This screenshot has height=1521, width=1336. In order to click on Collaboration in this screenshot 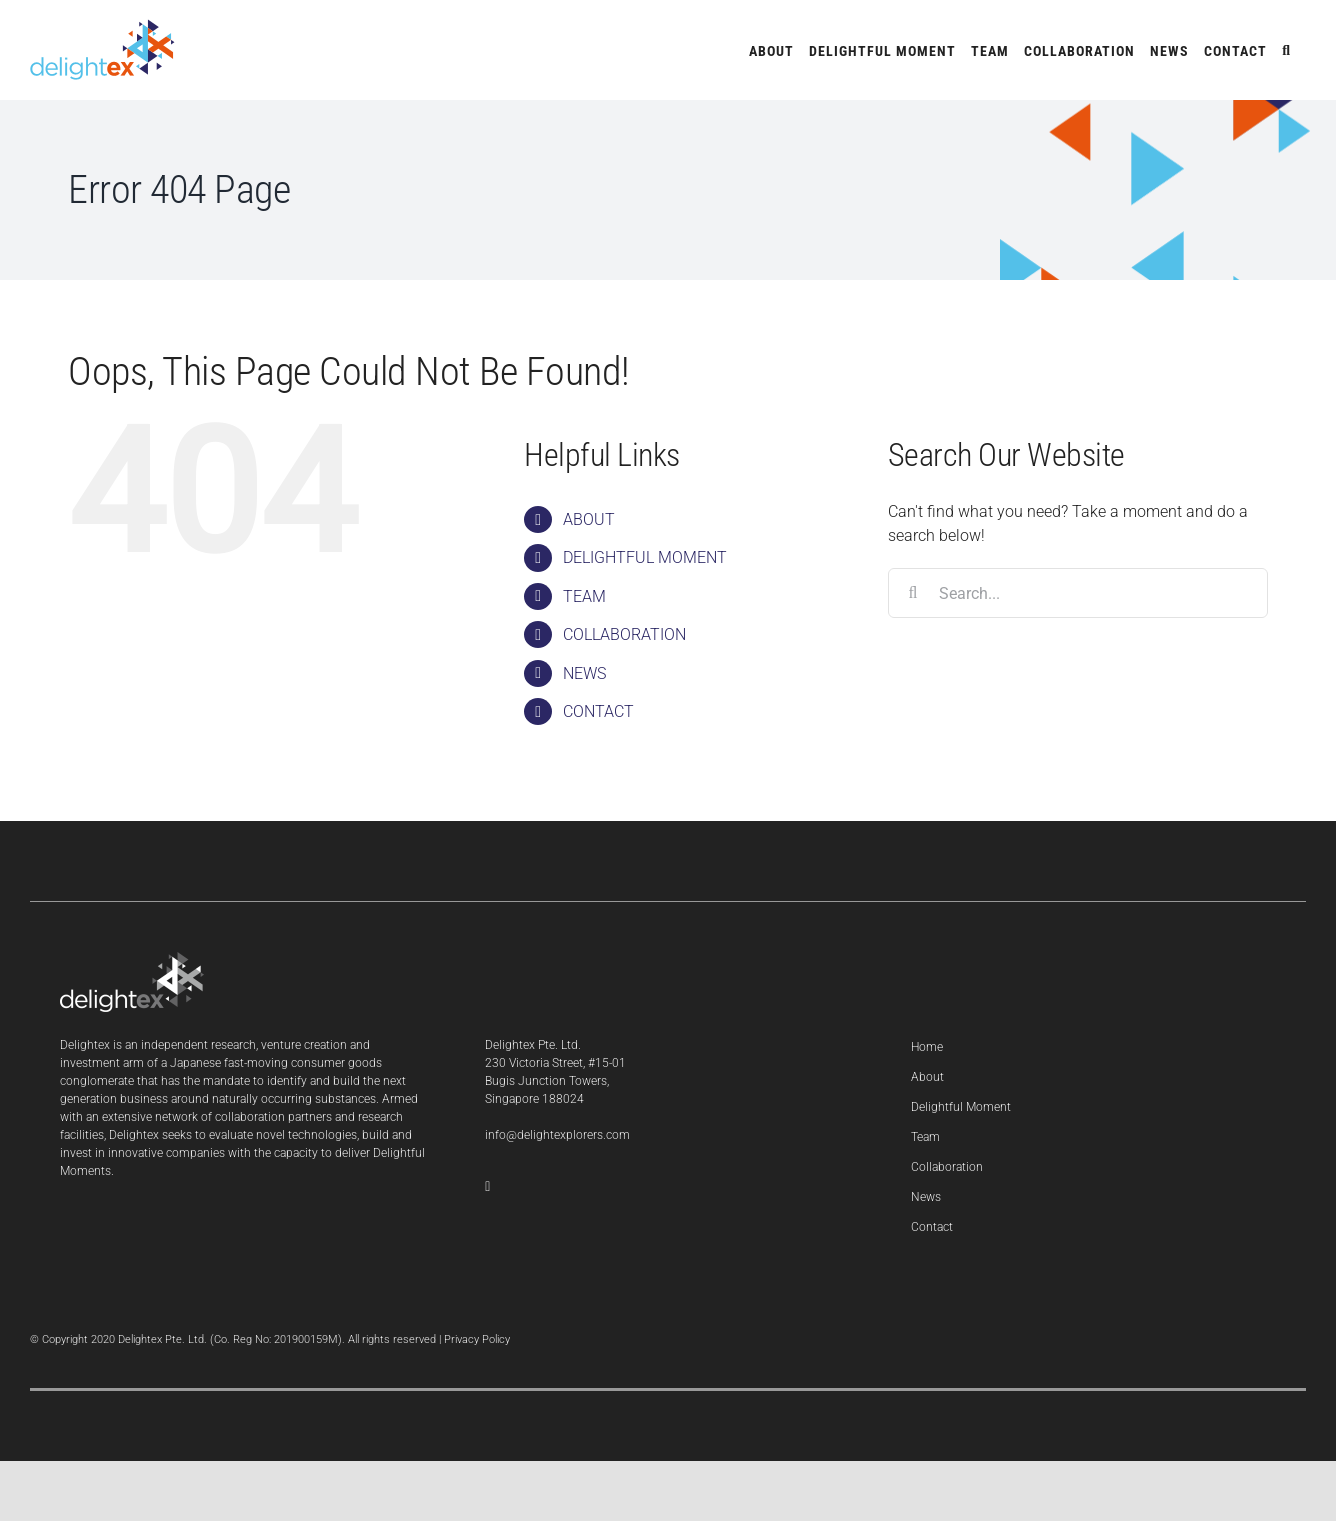, I will do `click(947, 1167)`.